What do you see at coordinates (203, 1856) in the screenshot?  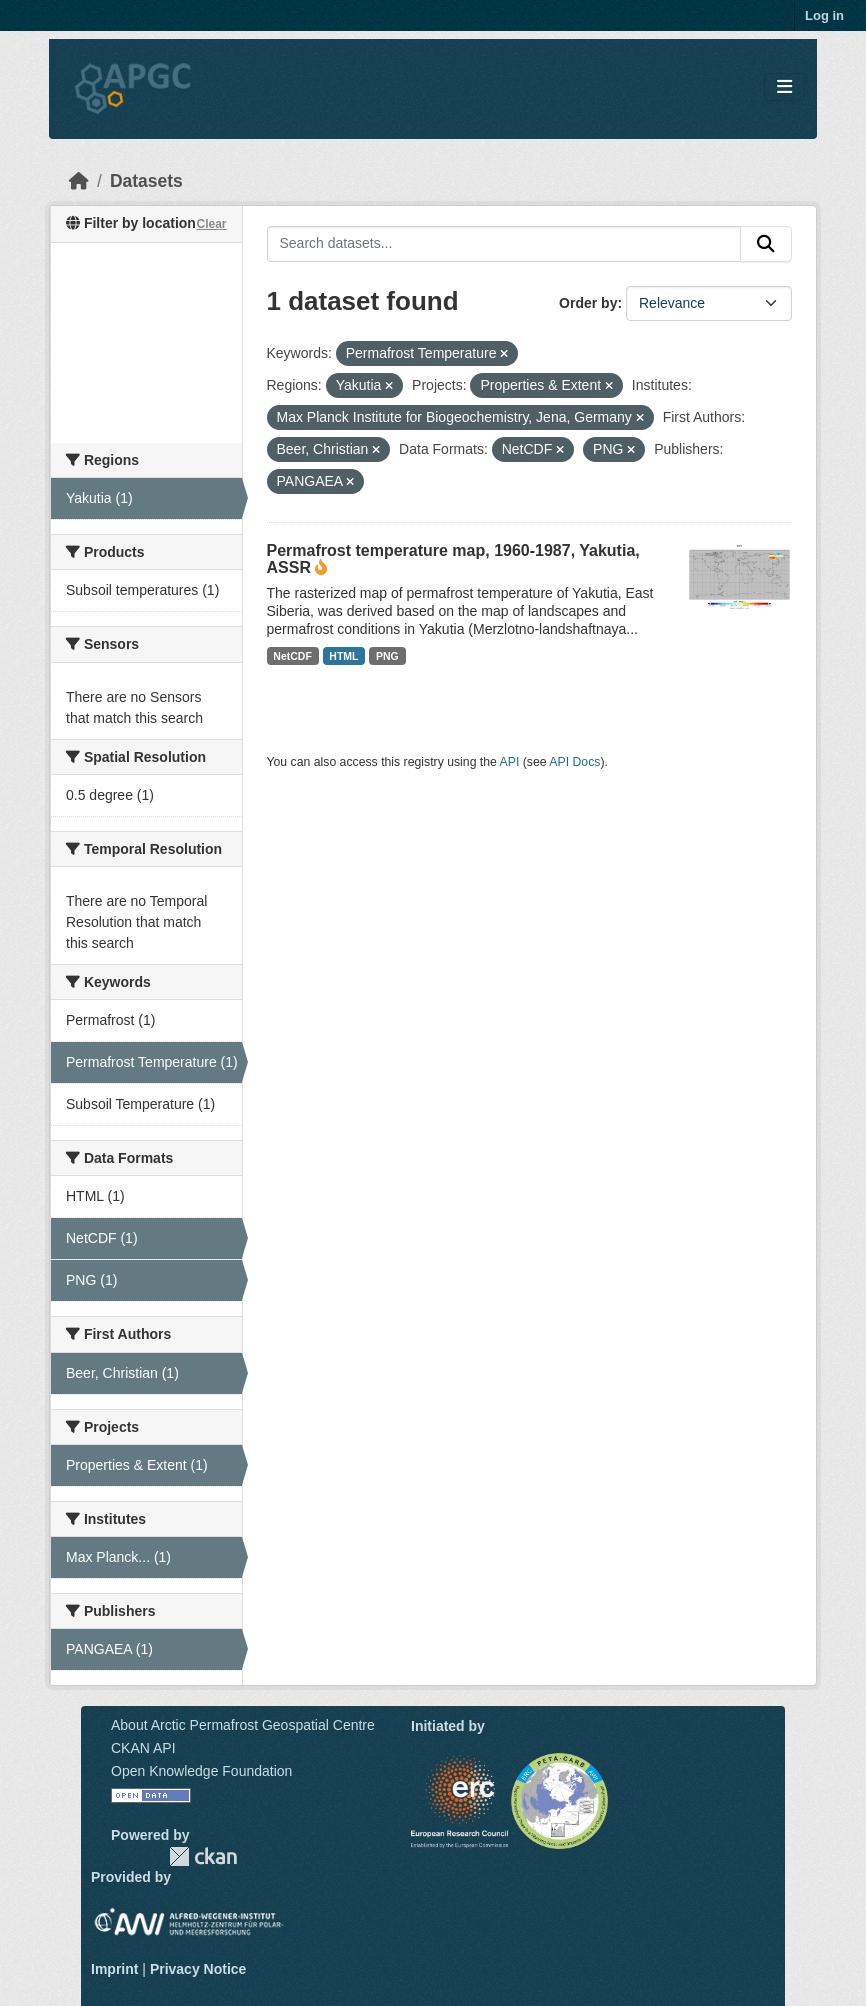 I see `CKAN` at bounding box center [203, 1856].